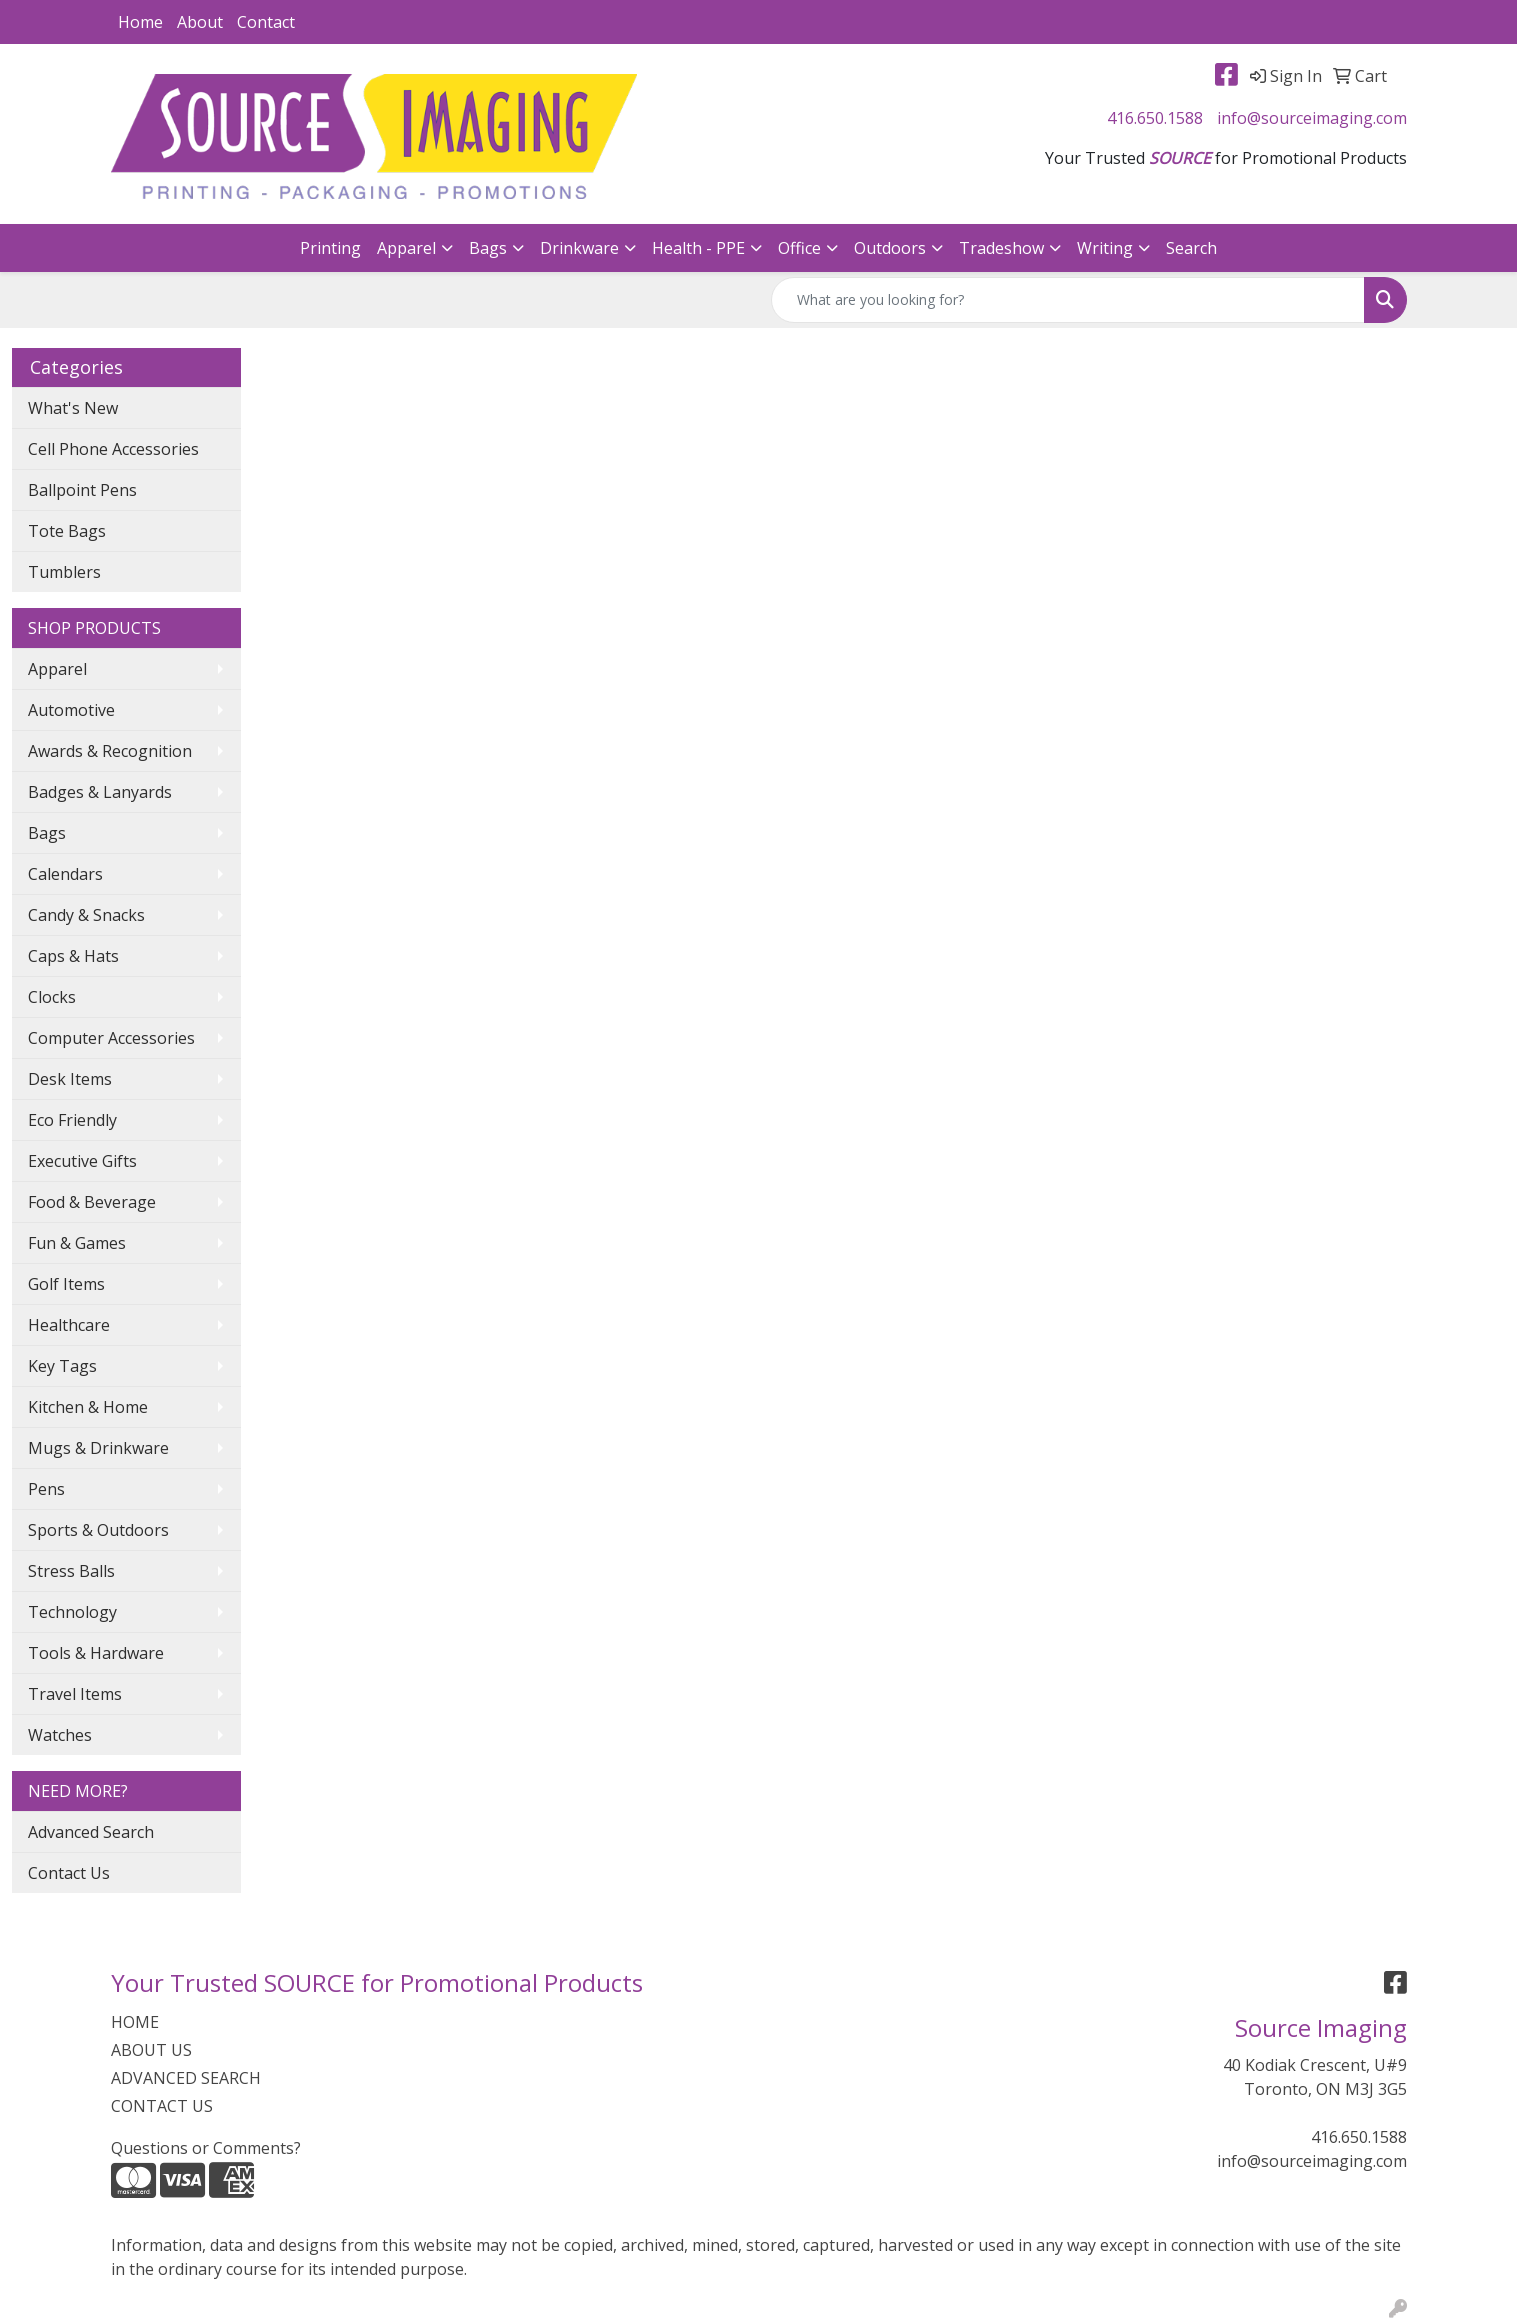 Image resolution: width=1517 pixels, height=2321 pixels. I want to click on Clocks, so click(52, 997).